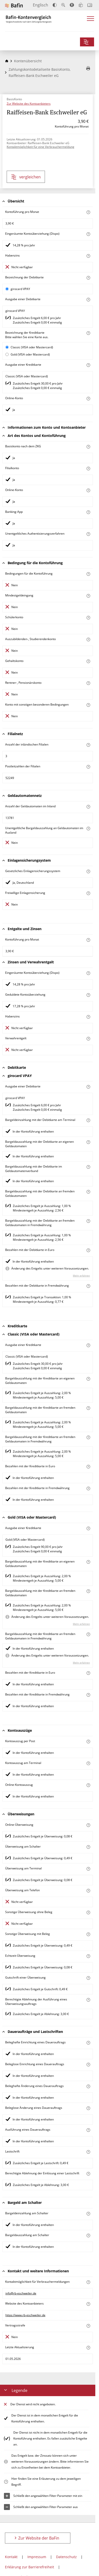  What do you see at coordinates (88, 767) in the screenshot?
I see `[Mehr zum Attribut "Postleitzahl(en) der Filialen" erfahren]` at bounding box center [88, 767].